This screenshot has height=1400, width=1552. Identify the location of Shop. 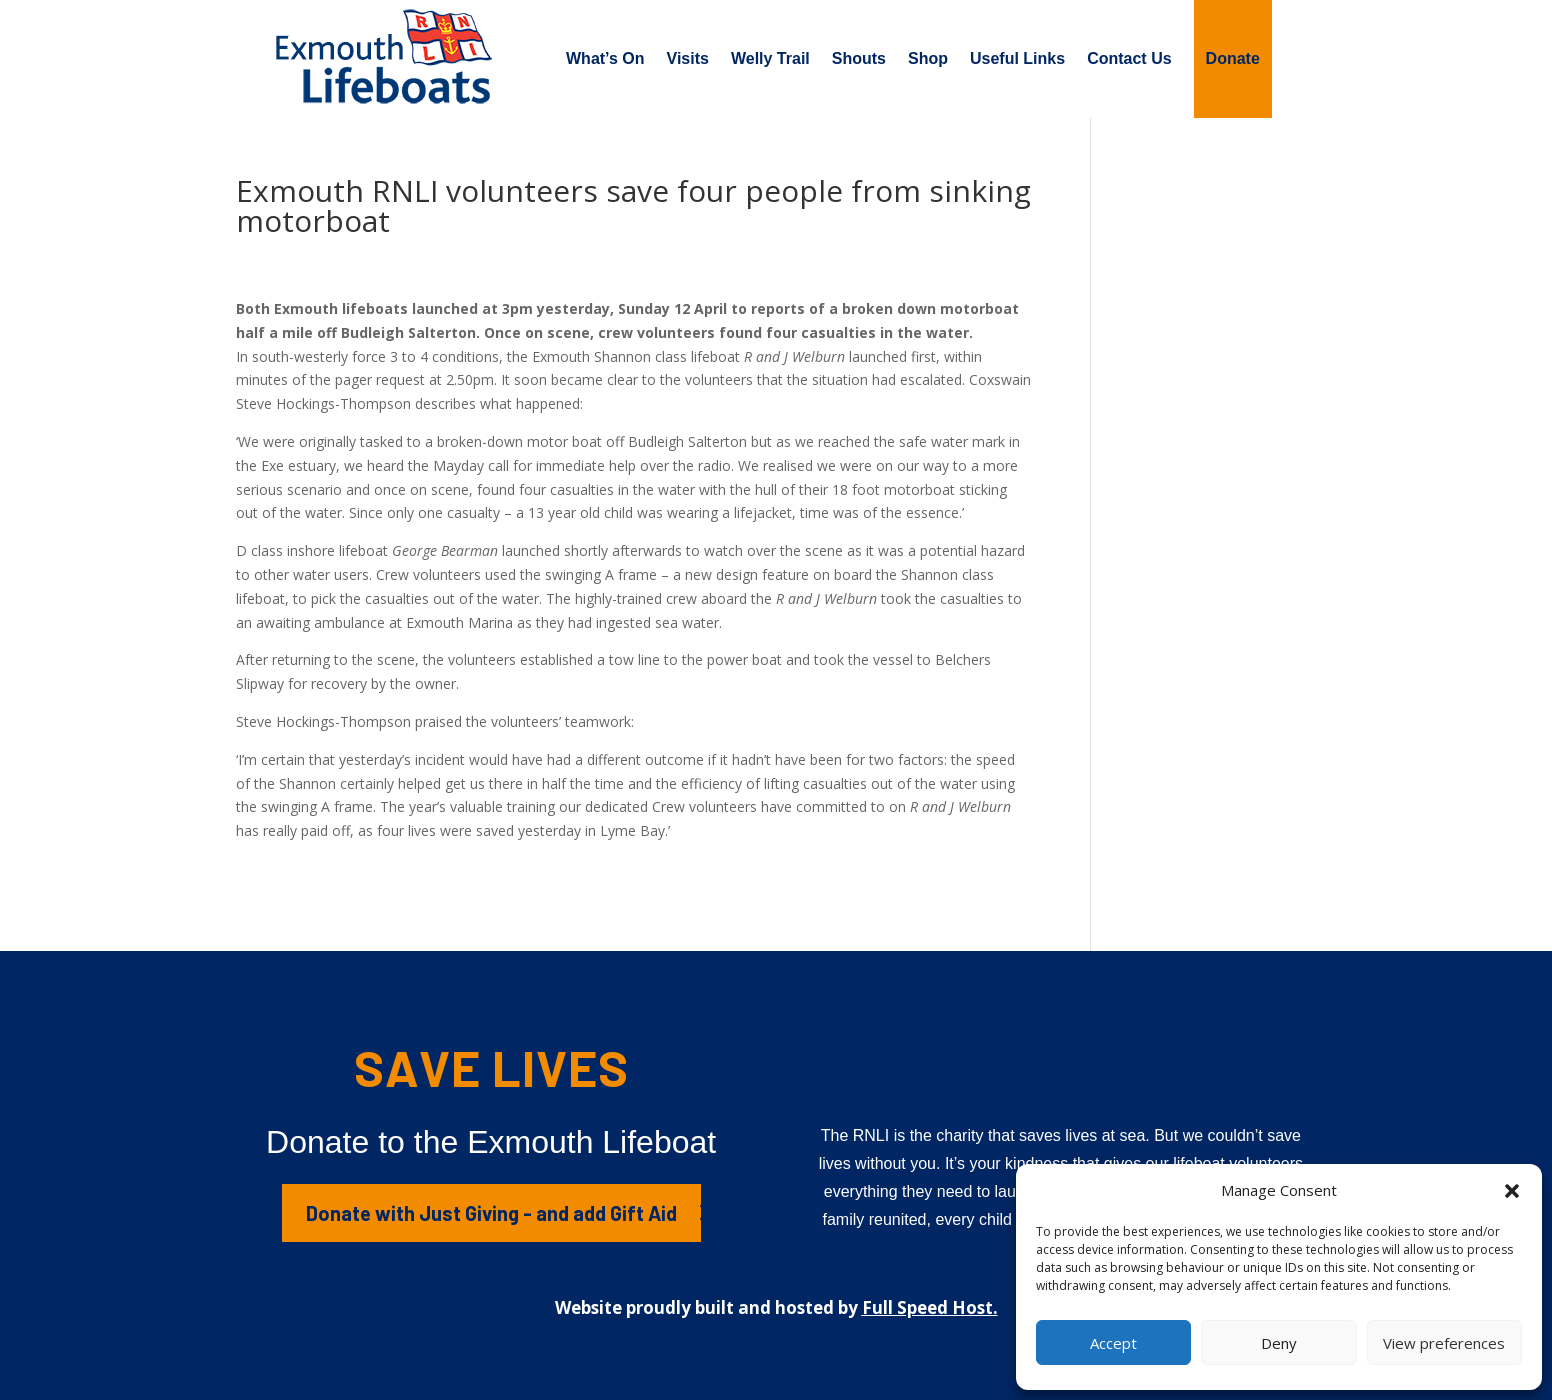
(928, 58).